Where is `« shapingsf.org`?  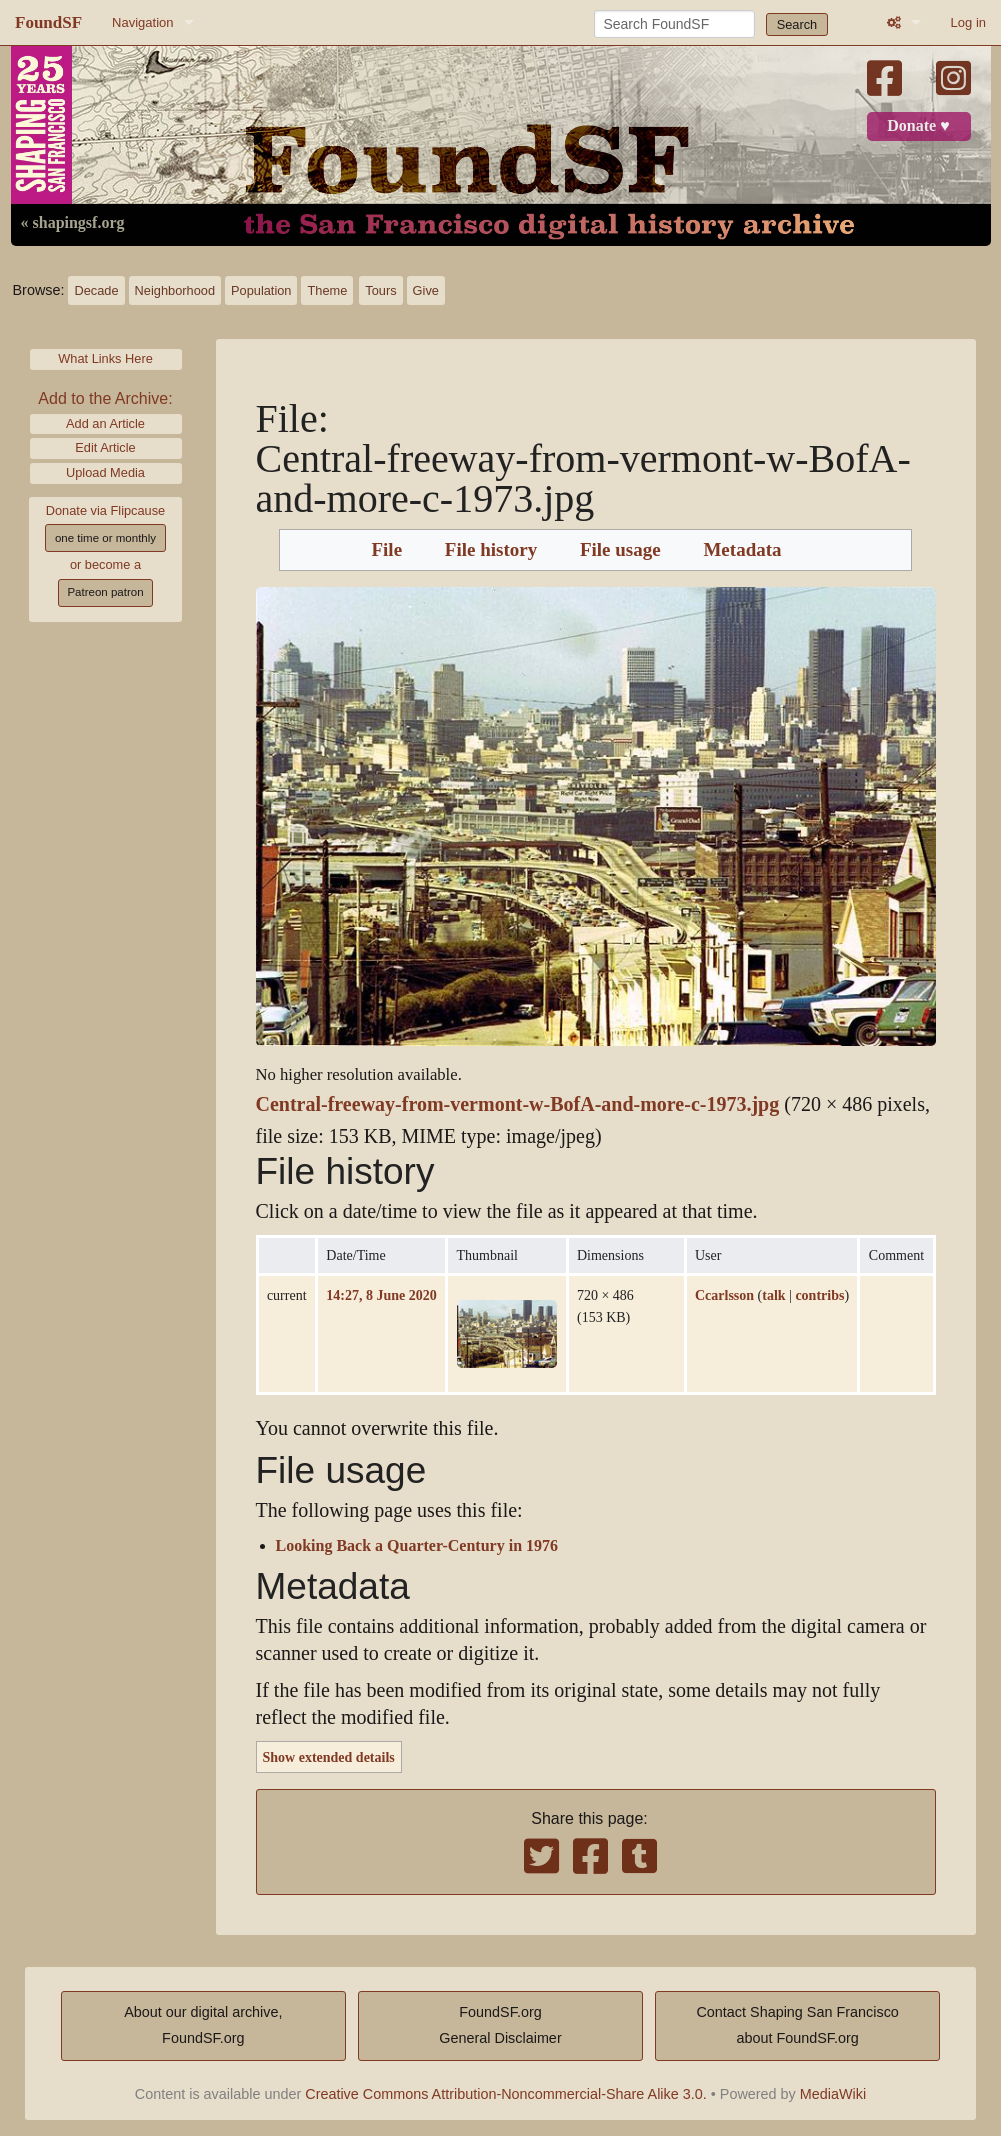
« shapingsf.org is located at coordinates (73, 223).